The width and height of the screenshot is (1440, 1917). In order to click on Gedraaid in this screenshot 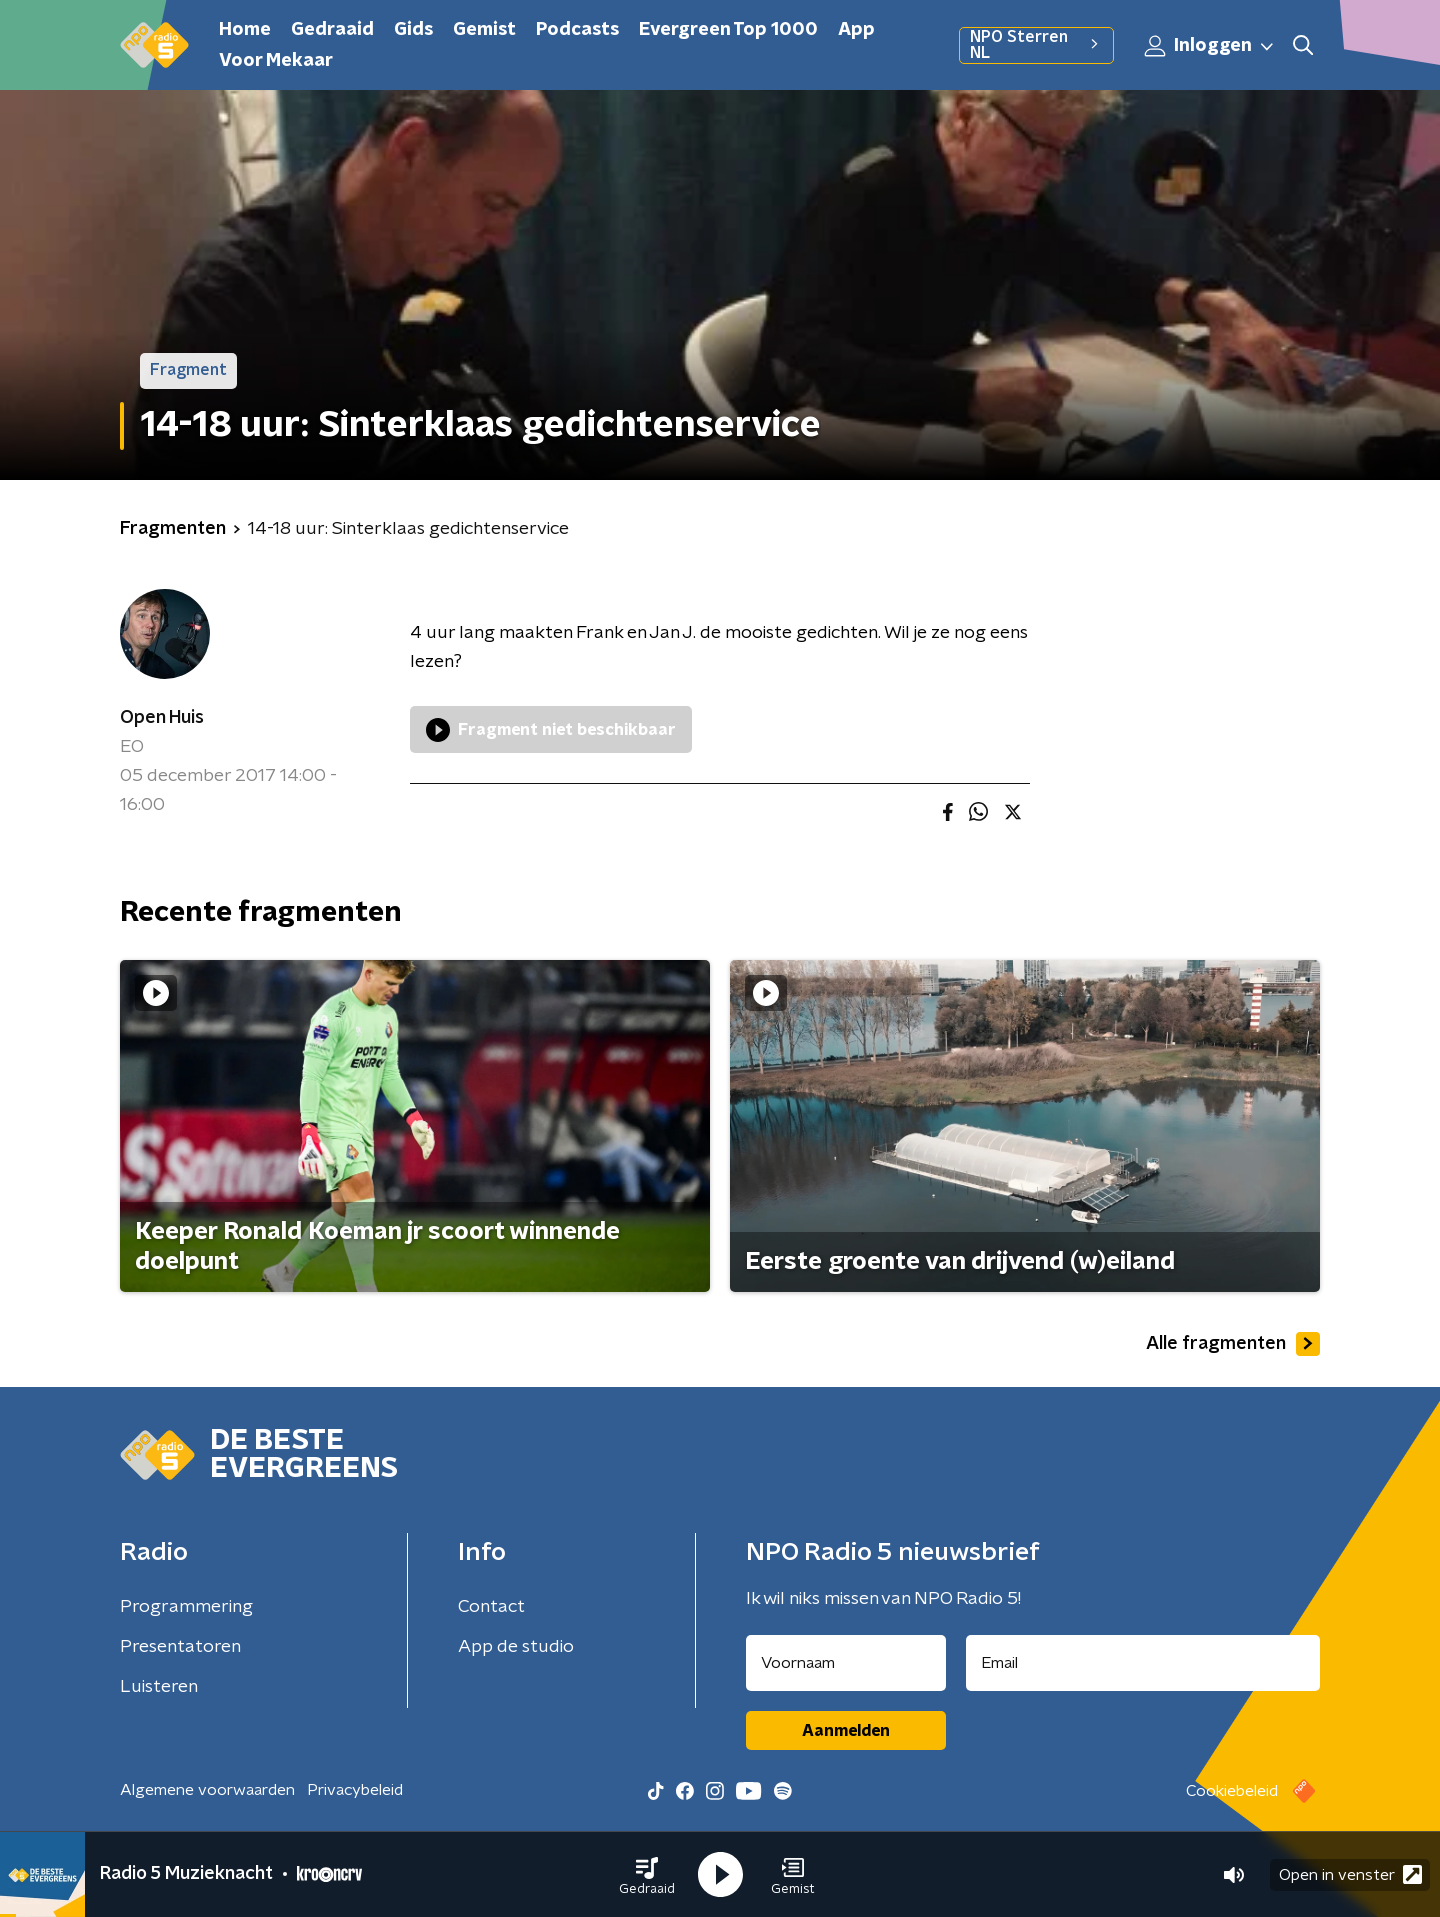, I will do `click(332, 30)`.